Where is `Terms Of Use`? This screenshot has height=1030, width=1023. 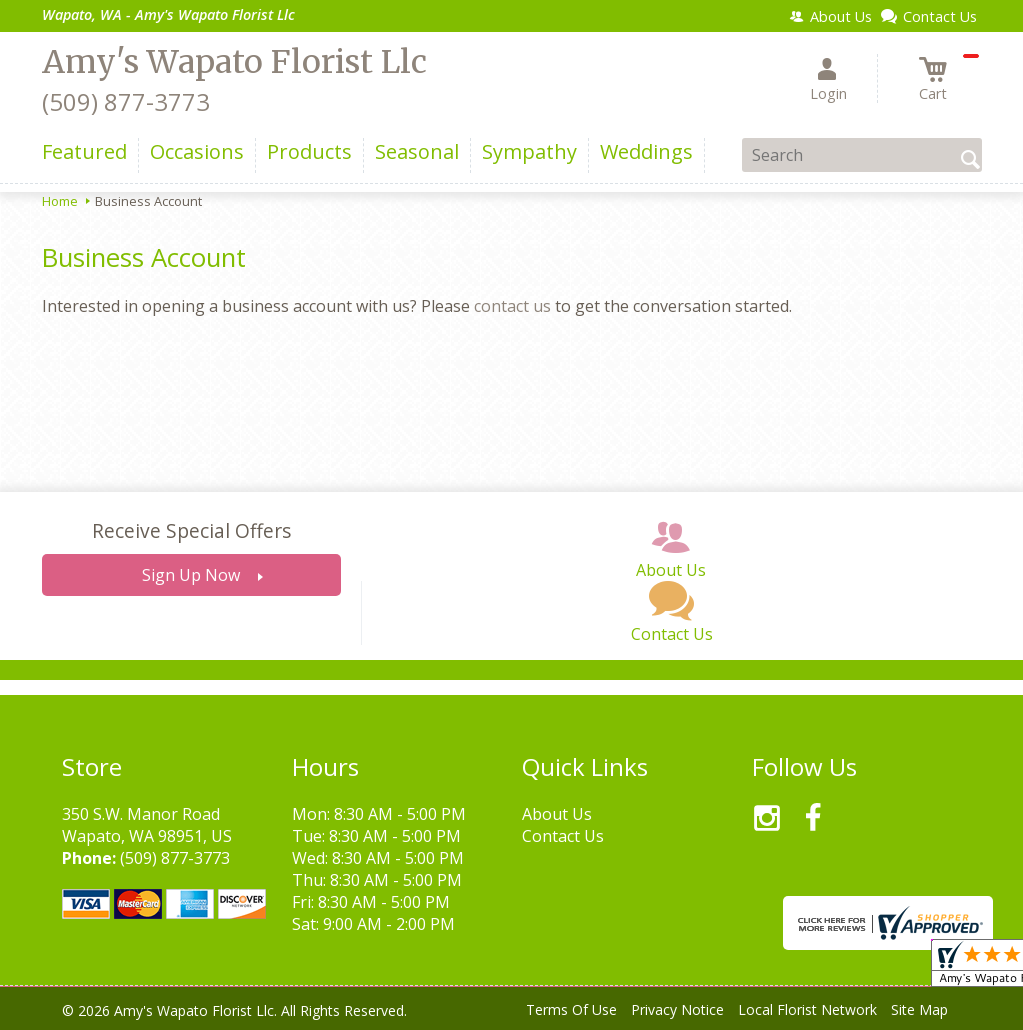
Terms Of Use is located at coordinates (571, 1009).